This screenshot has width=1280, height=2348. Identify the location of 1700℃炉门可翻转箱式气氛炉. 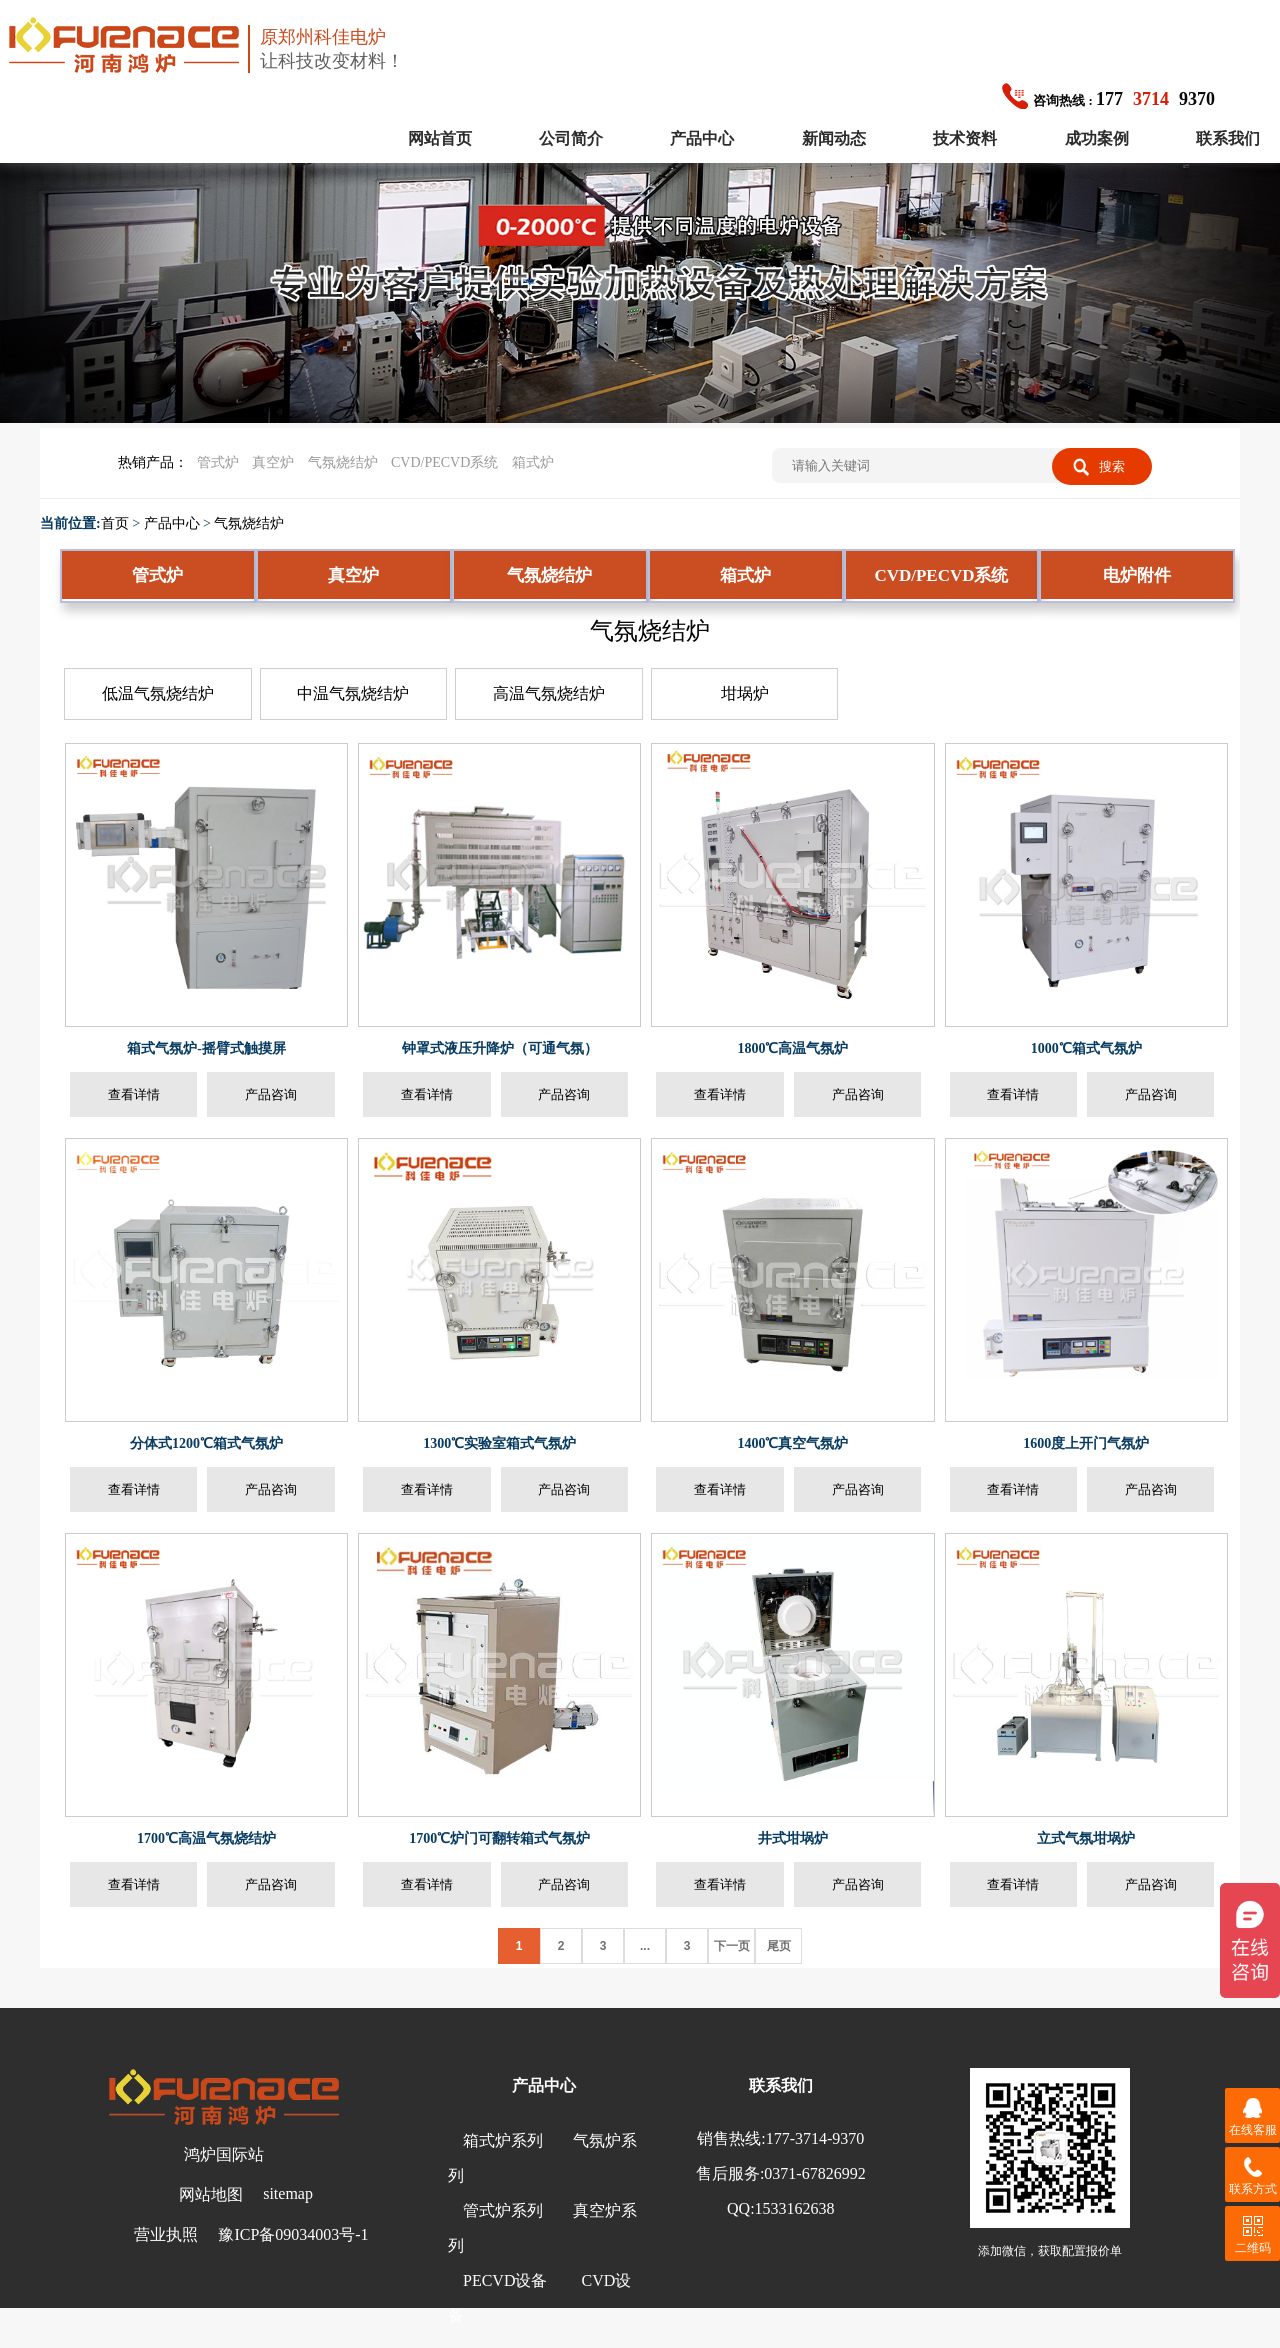
(499, 1838).